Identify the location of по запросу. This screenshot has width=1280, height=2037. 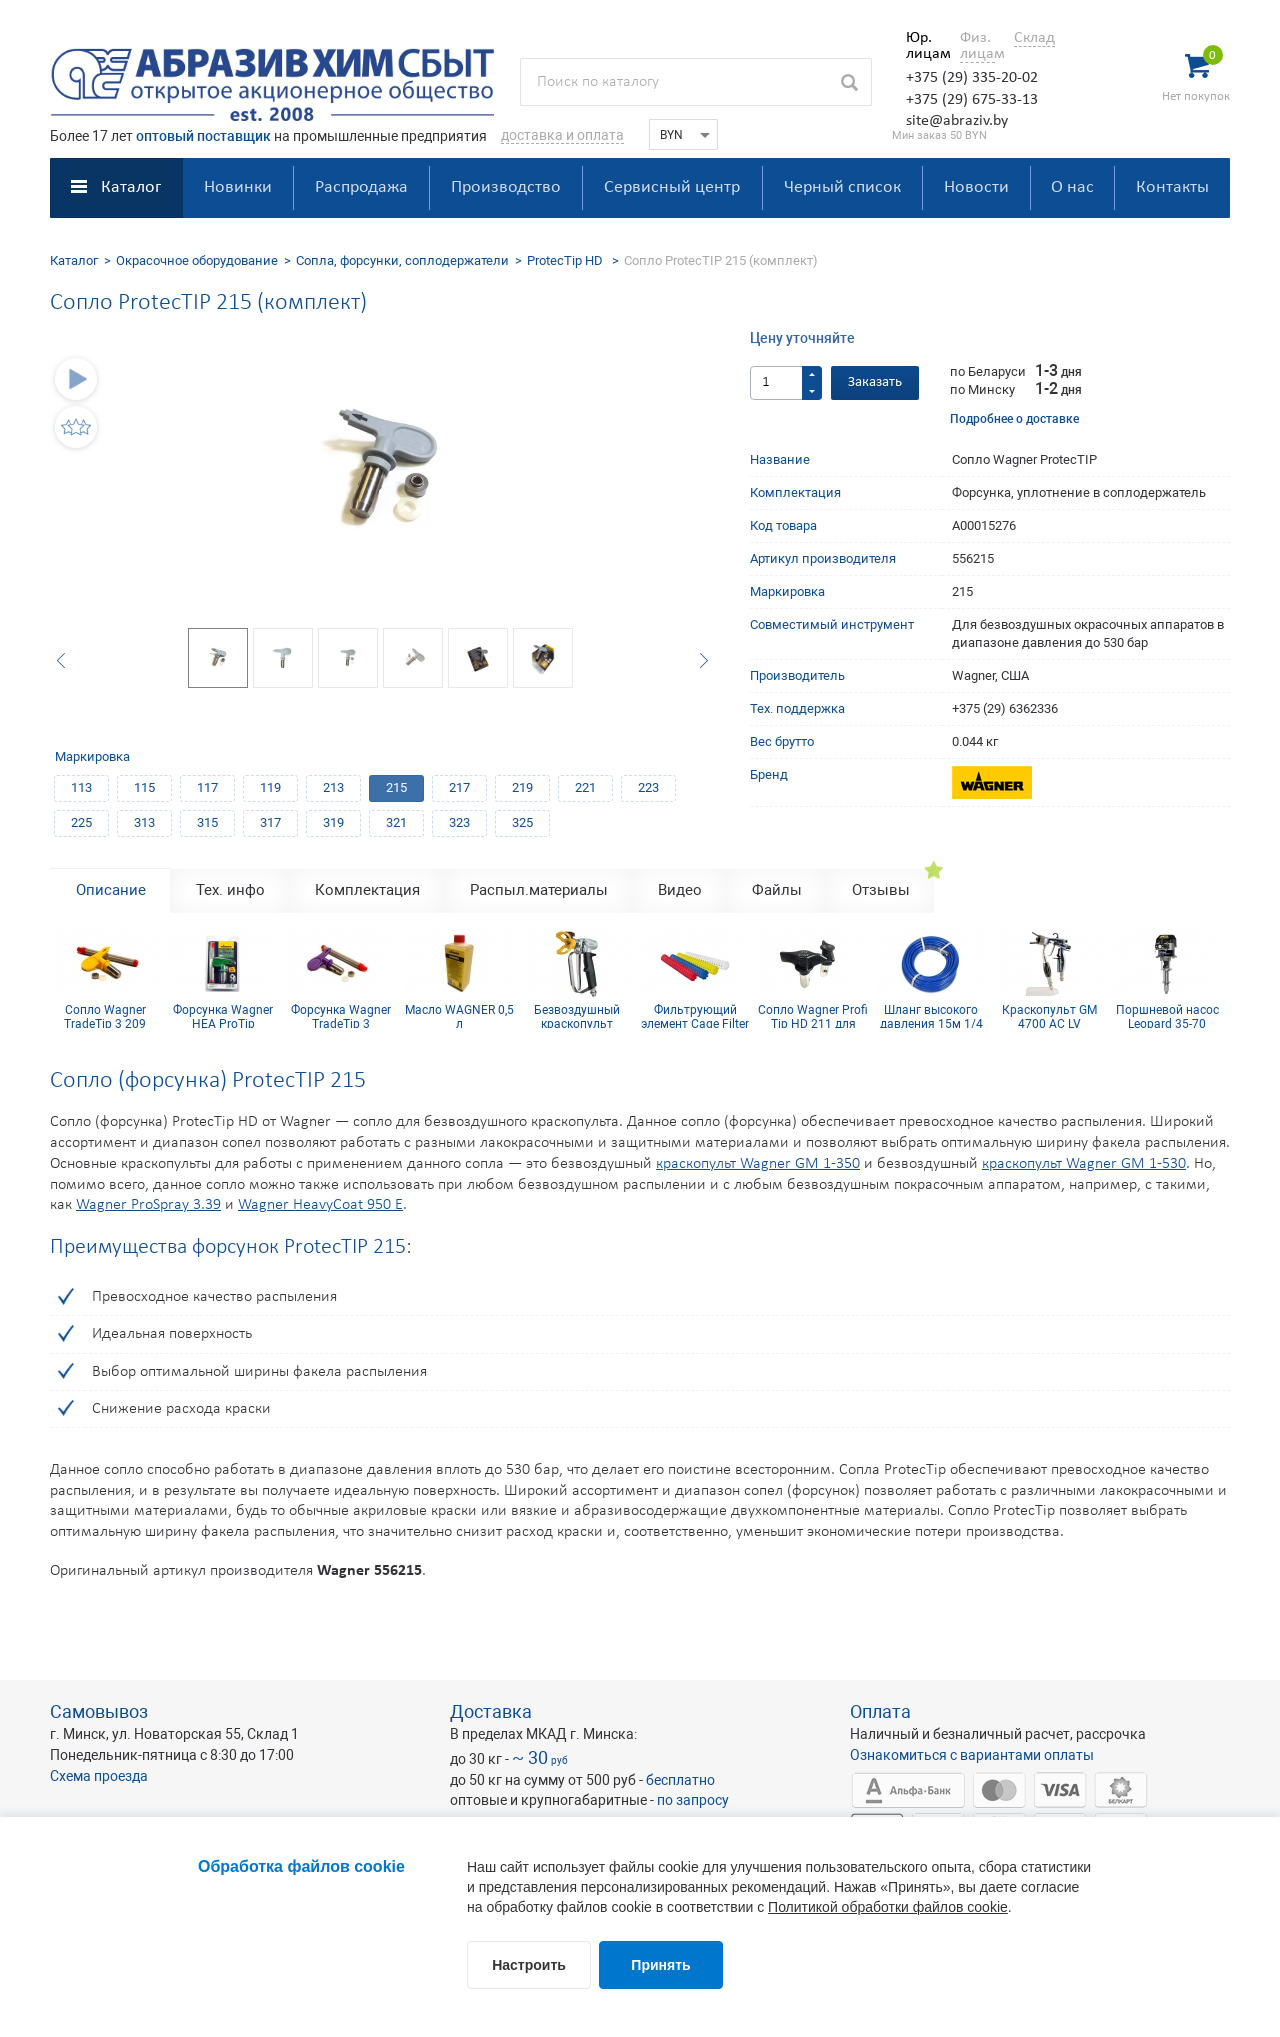
(693, 1800).